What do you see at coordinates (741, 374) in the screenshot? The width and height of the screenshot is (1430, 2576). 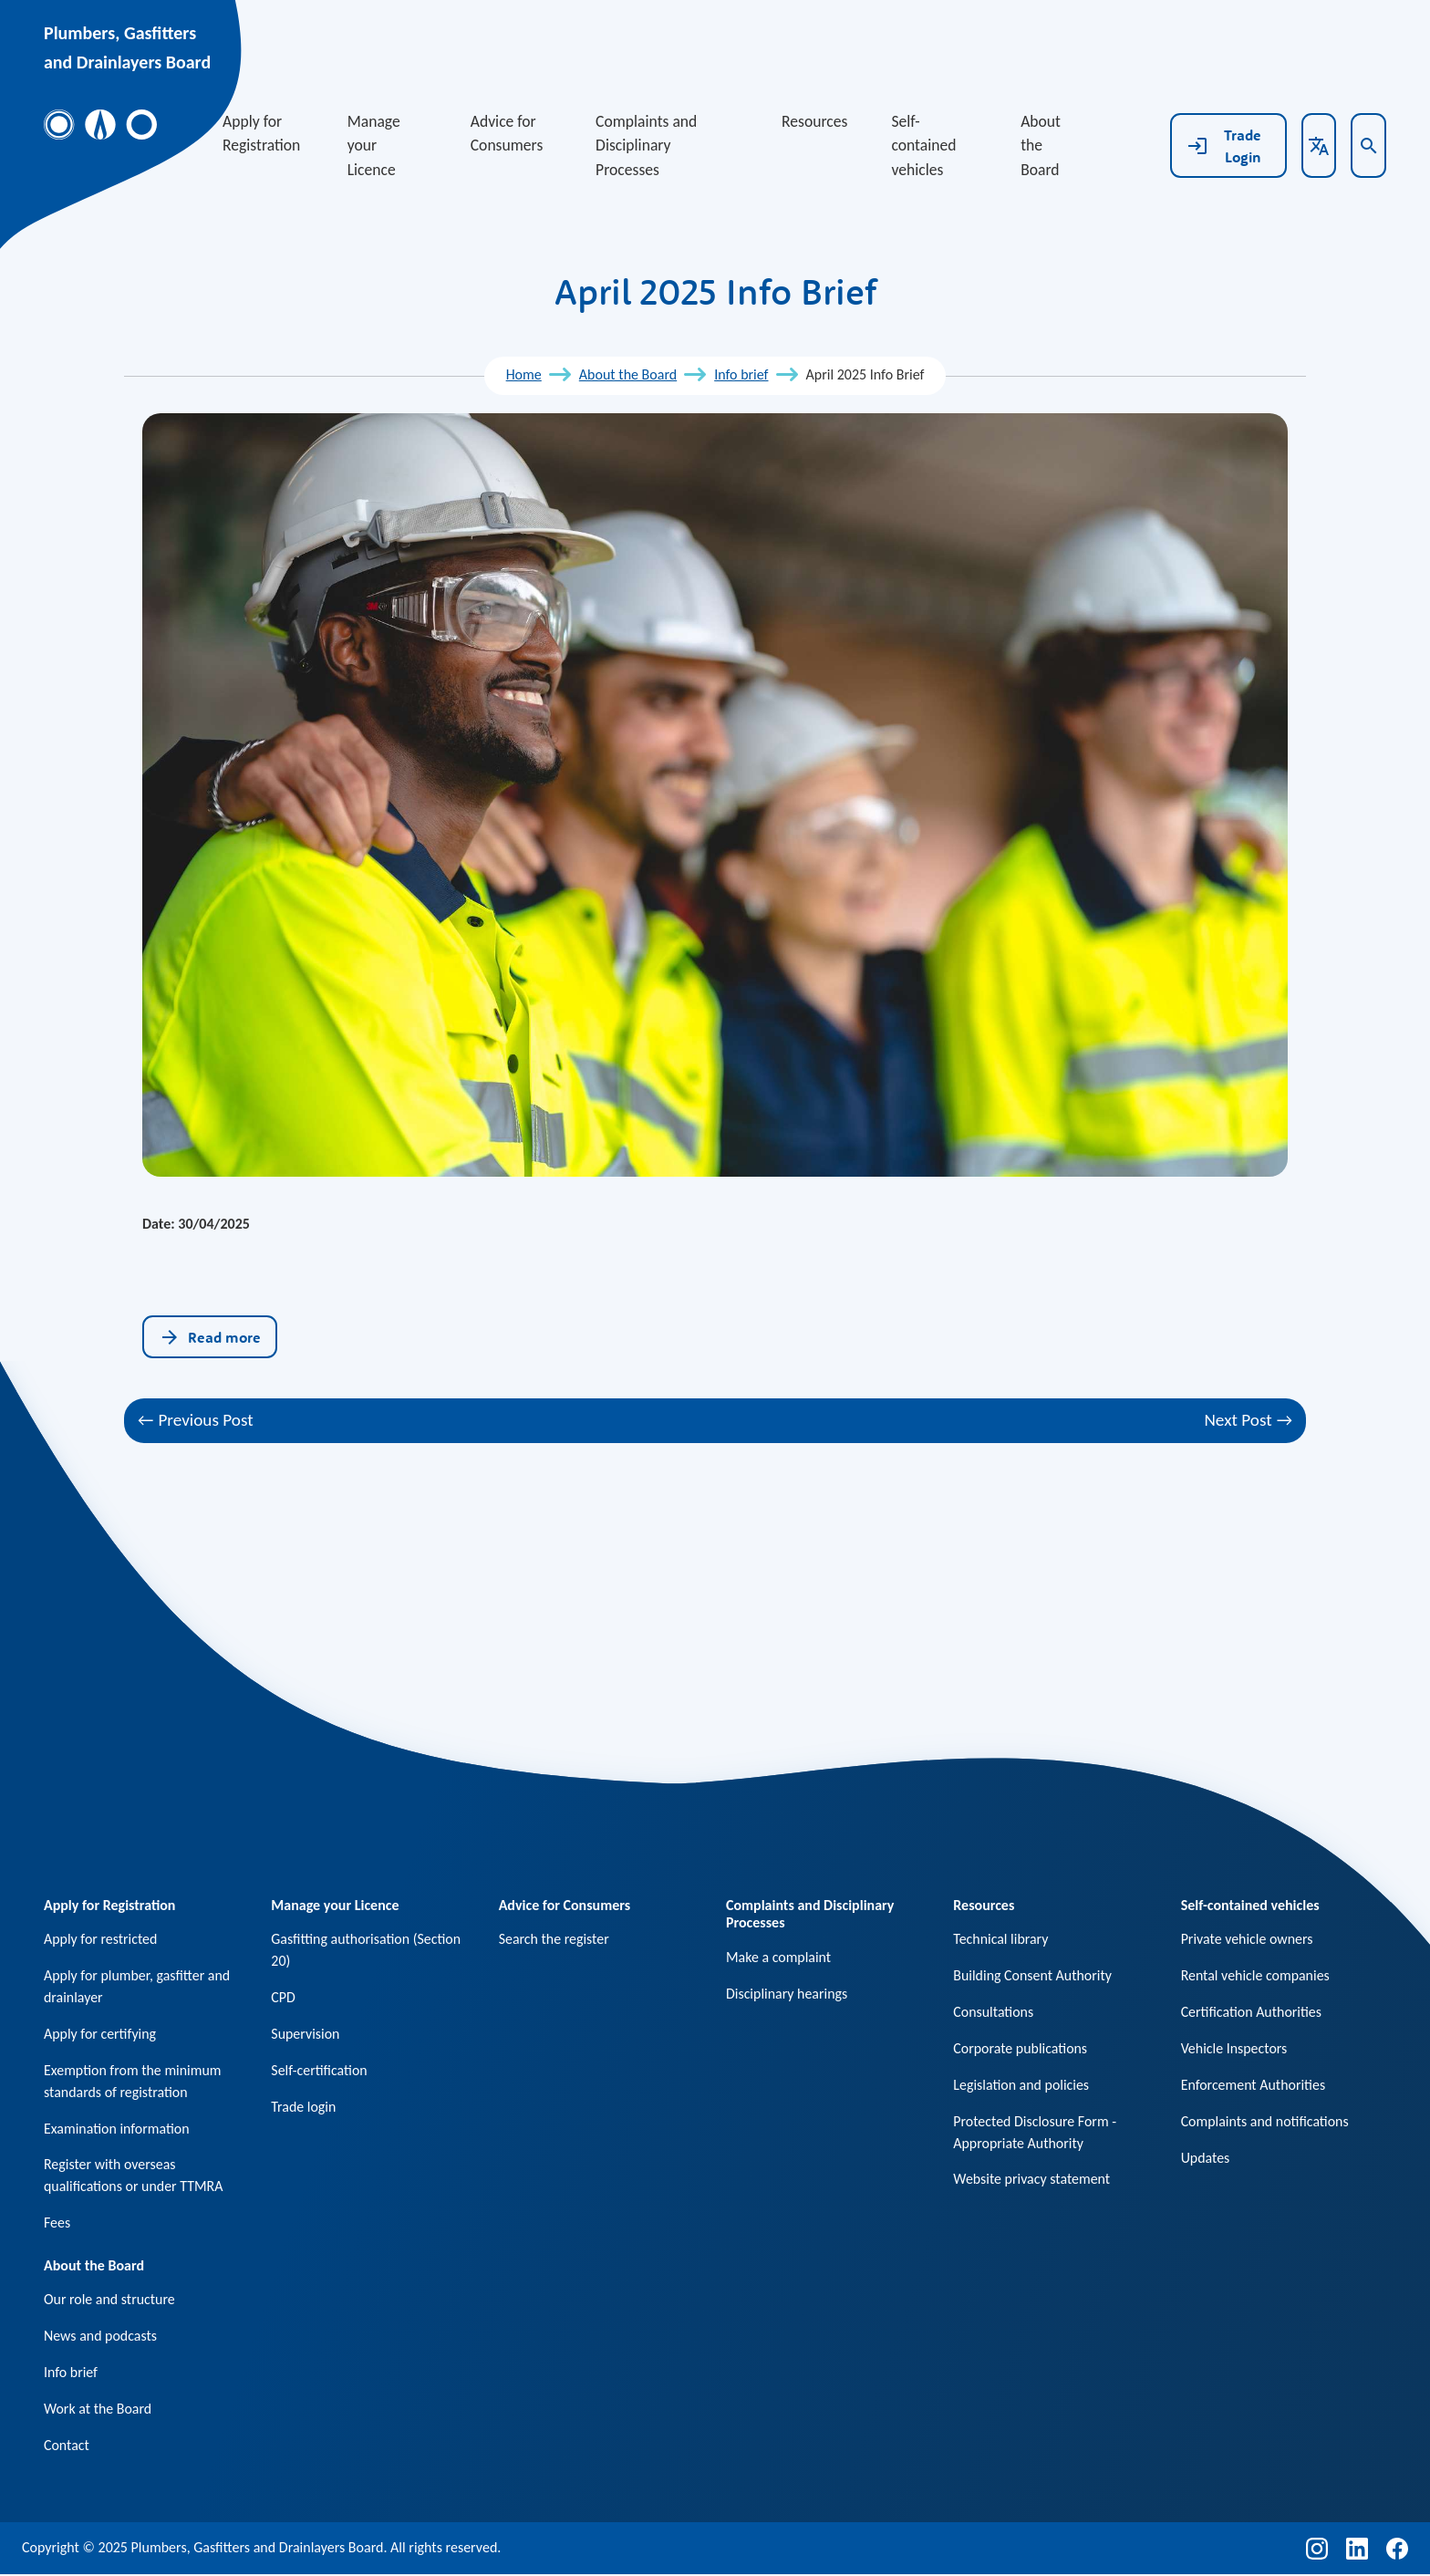 I see `Info brief` at bounding box center [741, 374].